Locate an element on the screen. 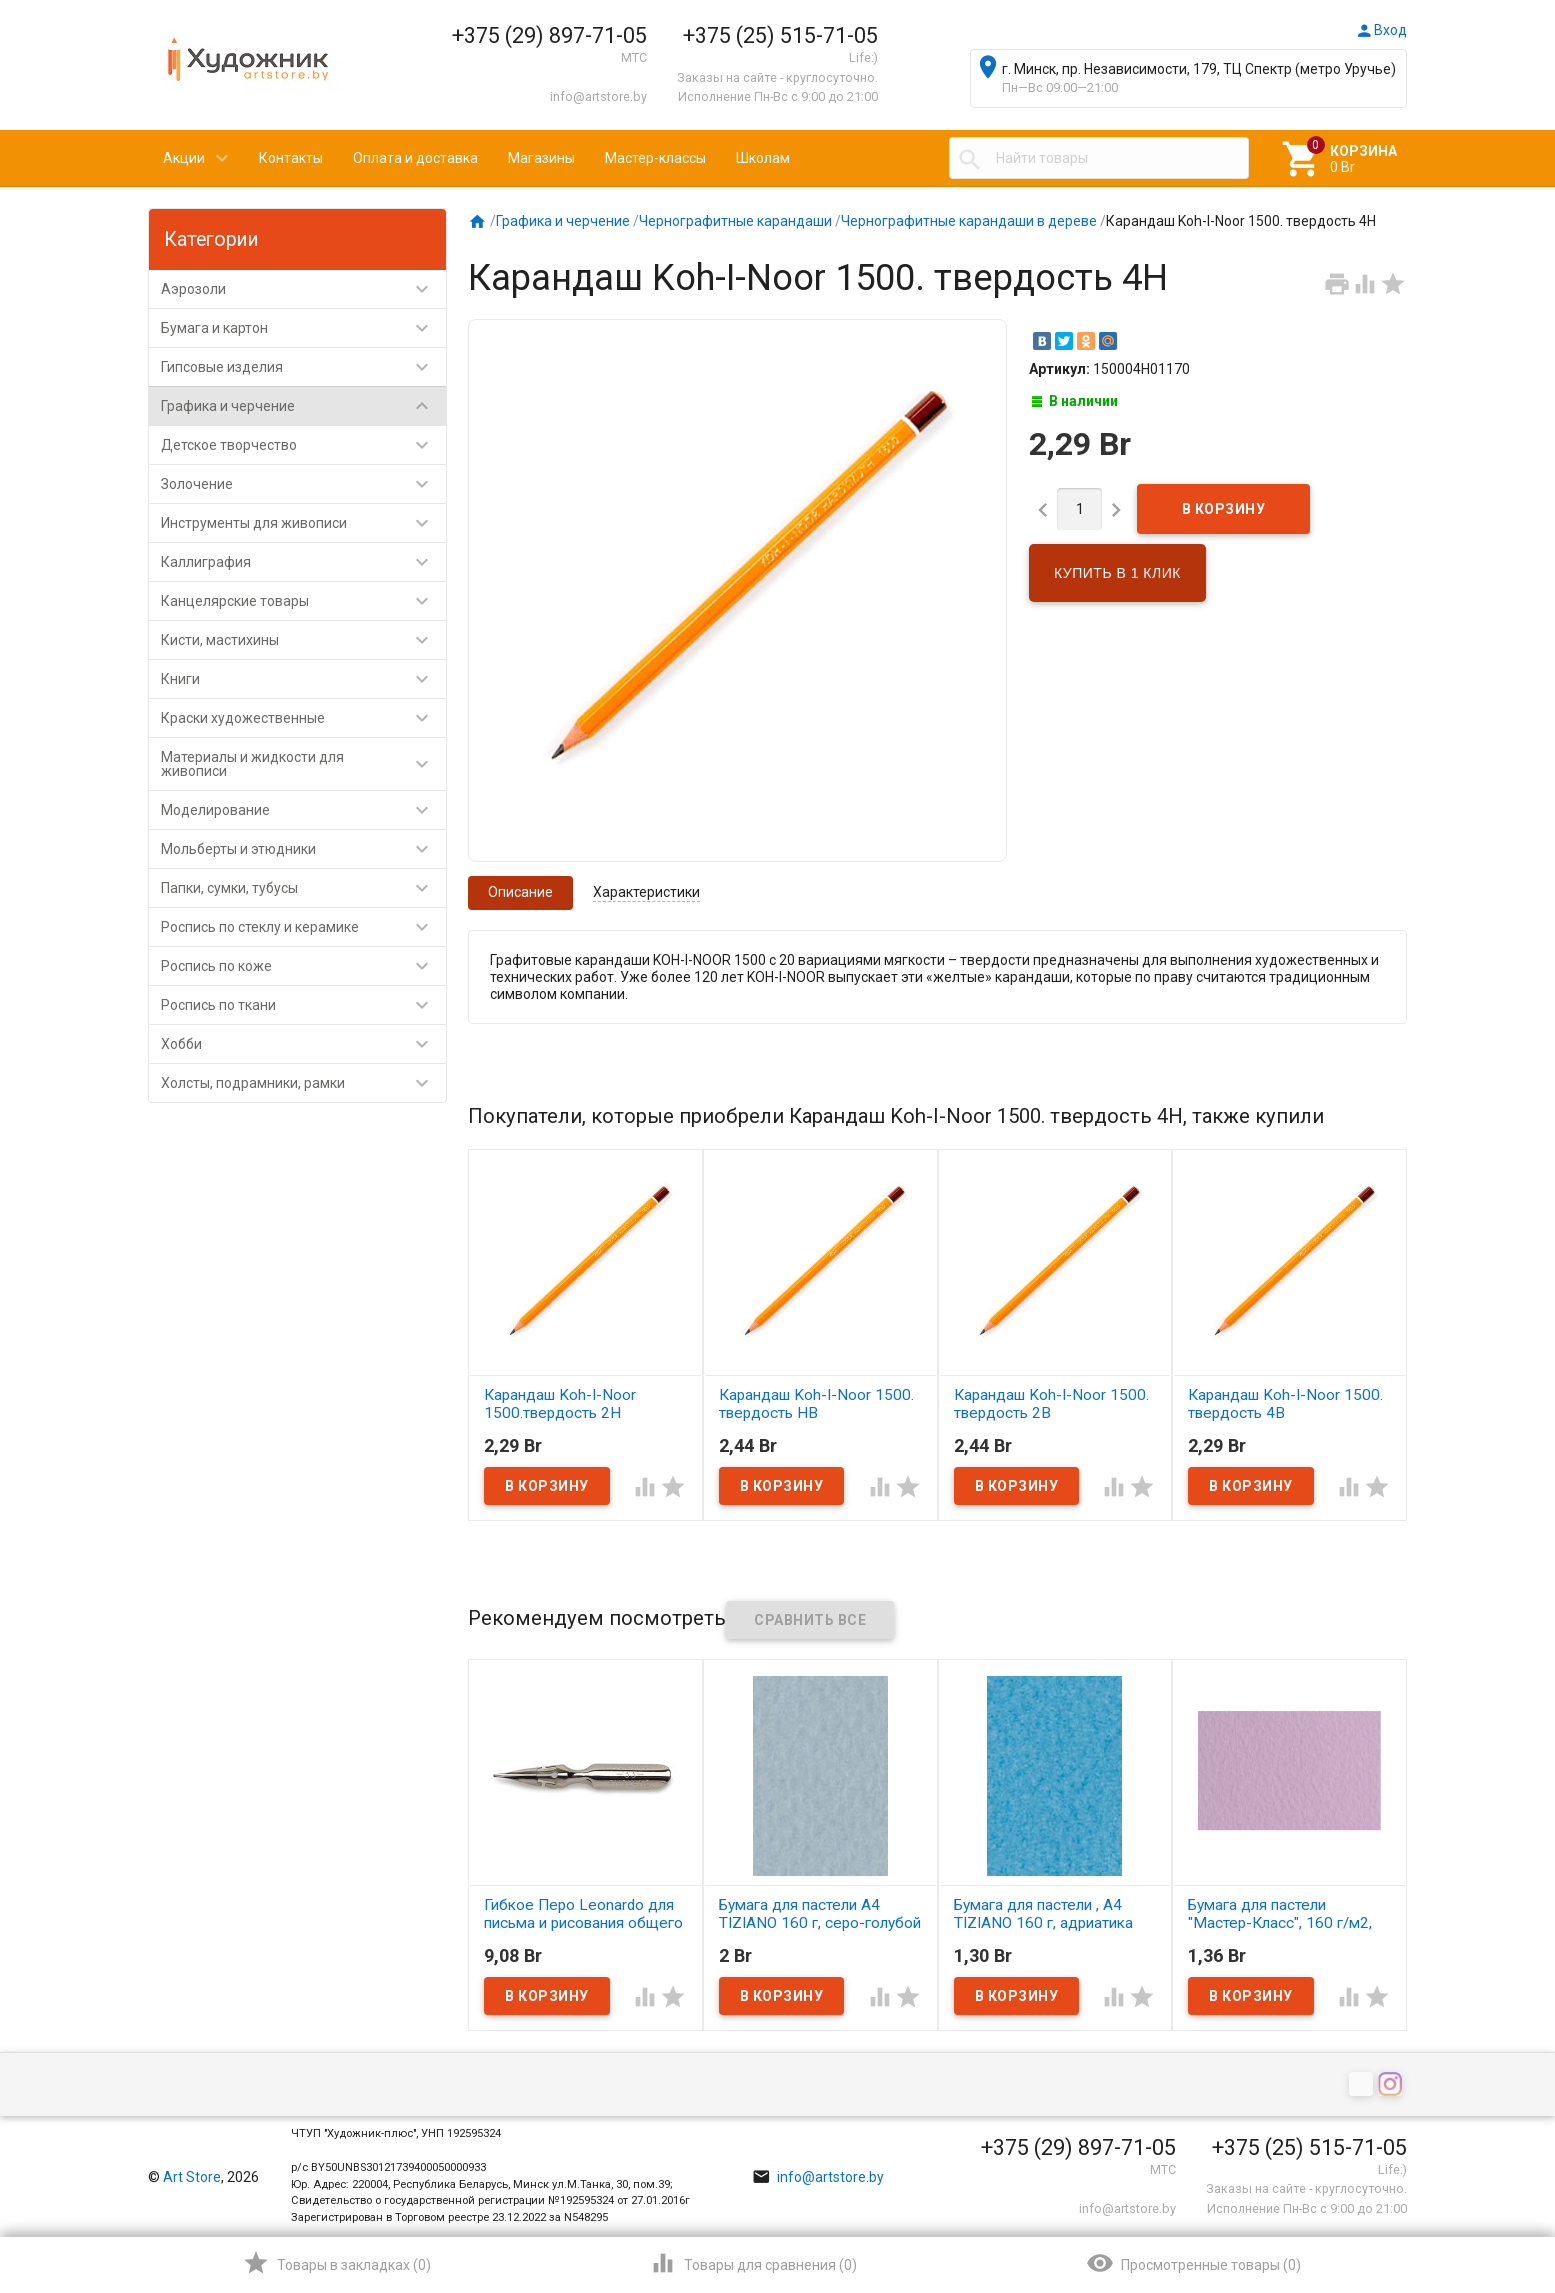  Чернографитные карандаши is located at coordinates (735, 221).